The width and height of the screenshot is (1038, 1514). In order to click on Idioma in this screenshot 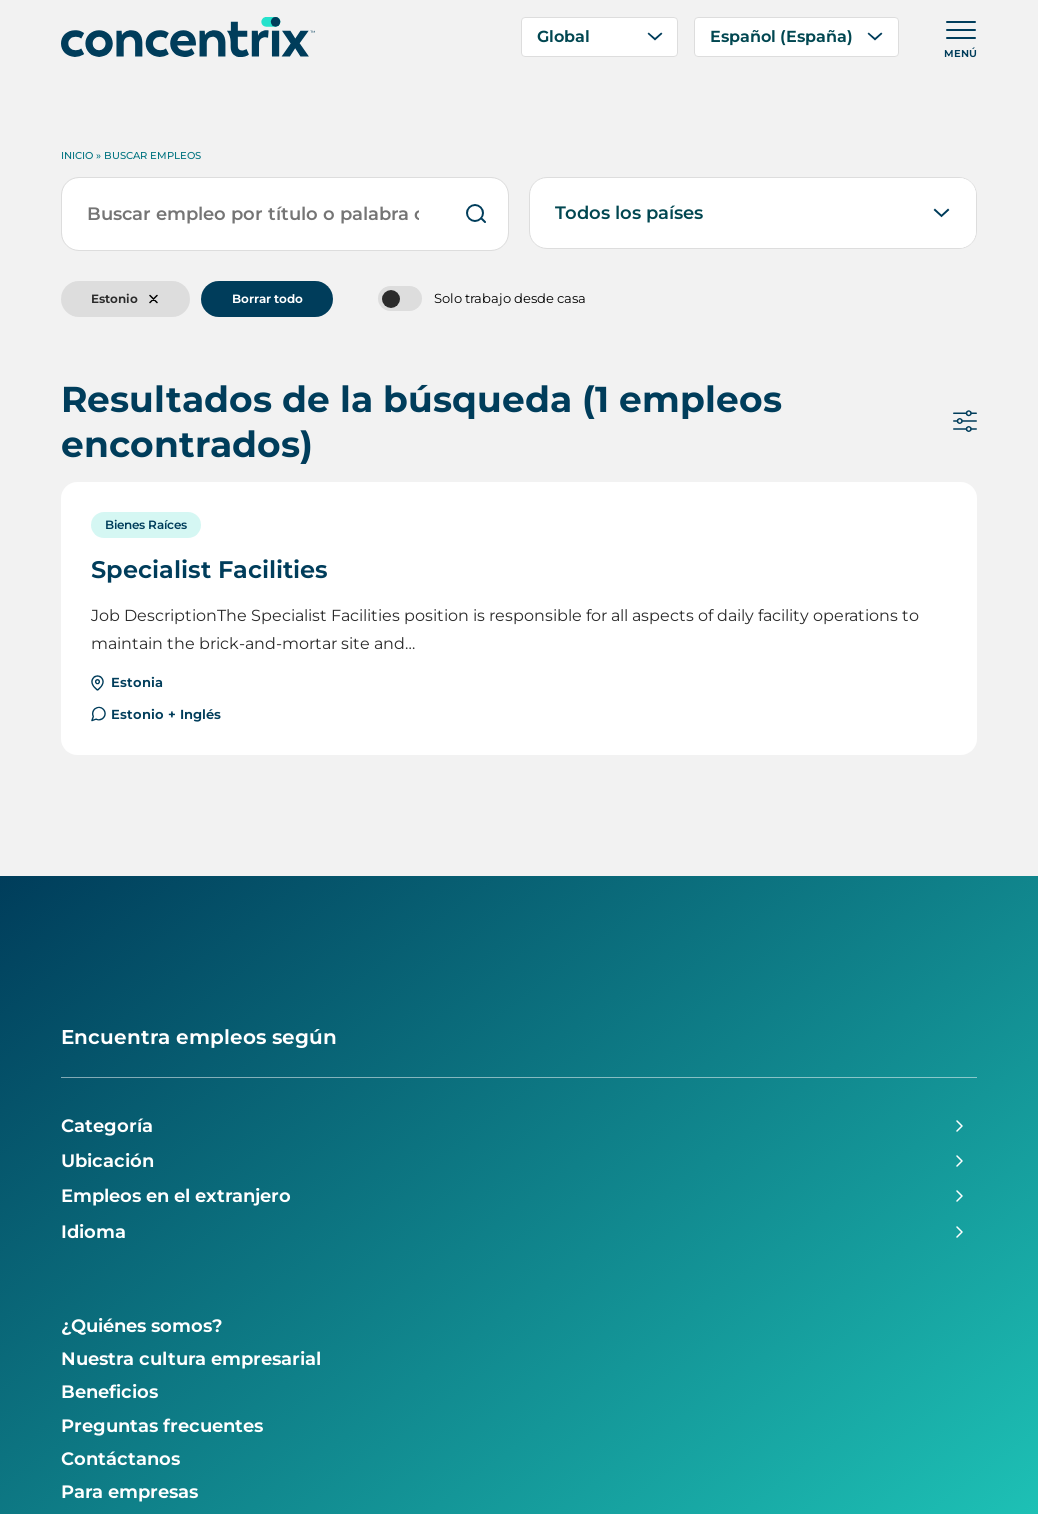, I will do `click(93, 1232)`.